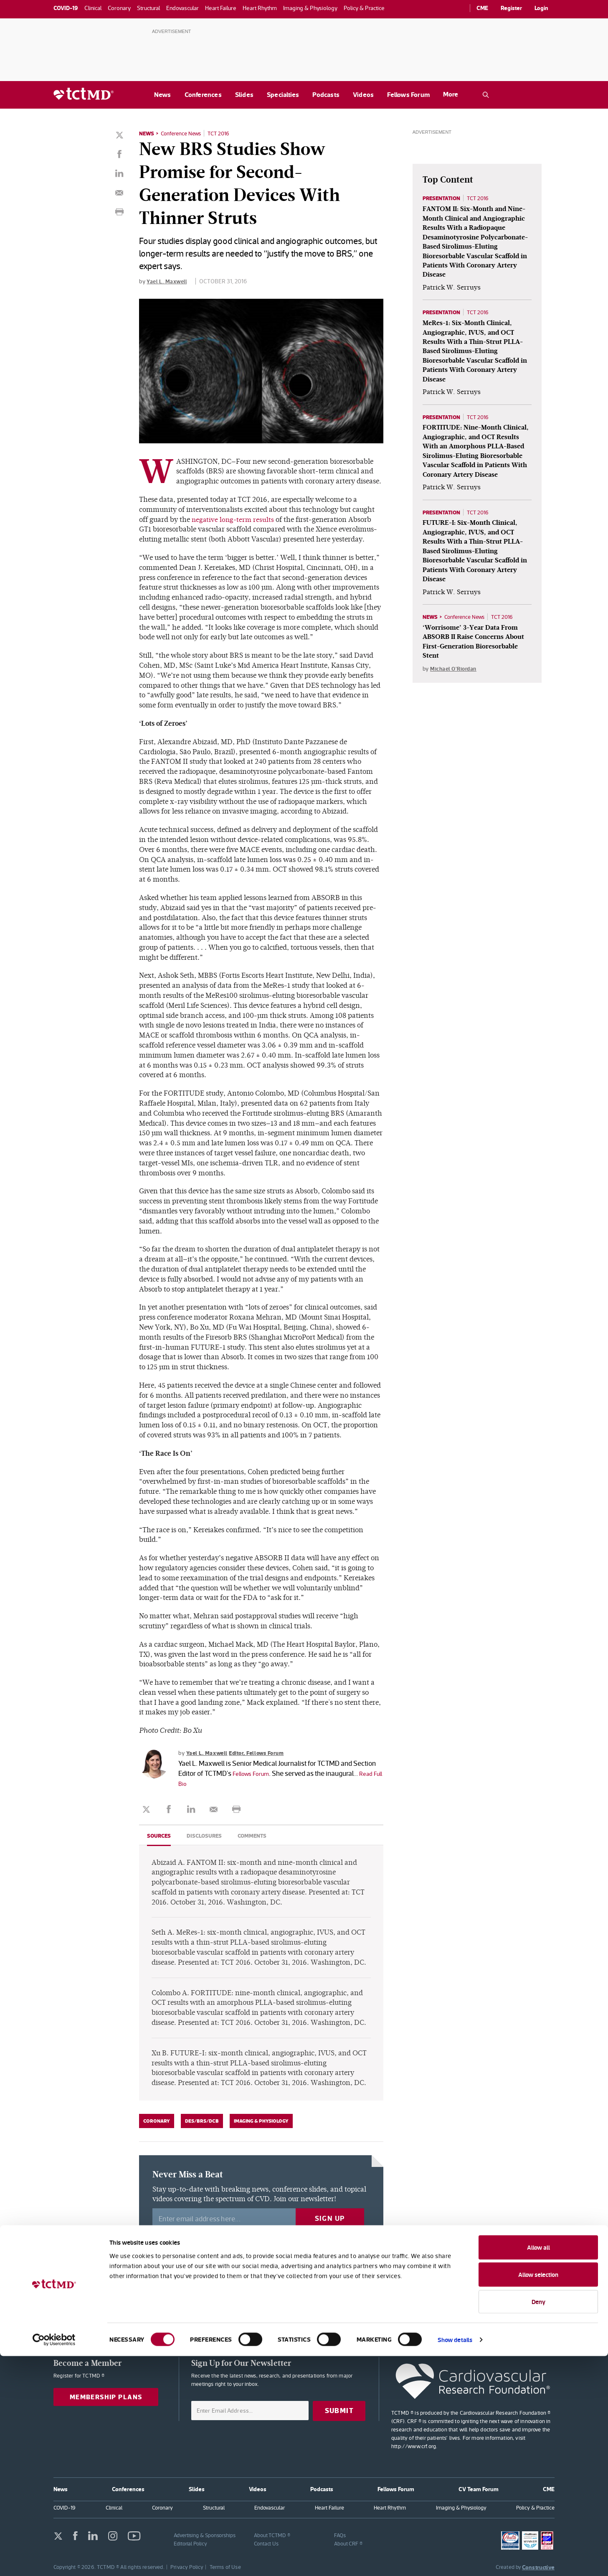 The width and height of the screenshot is (608, 2576). What do you see at coordinates (202, 2120) in the screenshot?
I see `DES/BRS/DCB` at bounding box center [202, 2120].